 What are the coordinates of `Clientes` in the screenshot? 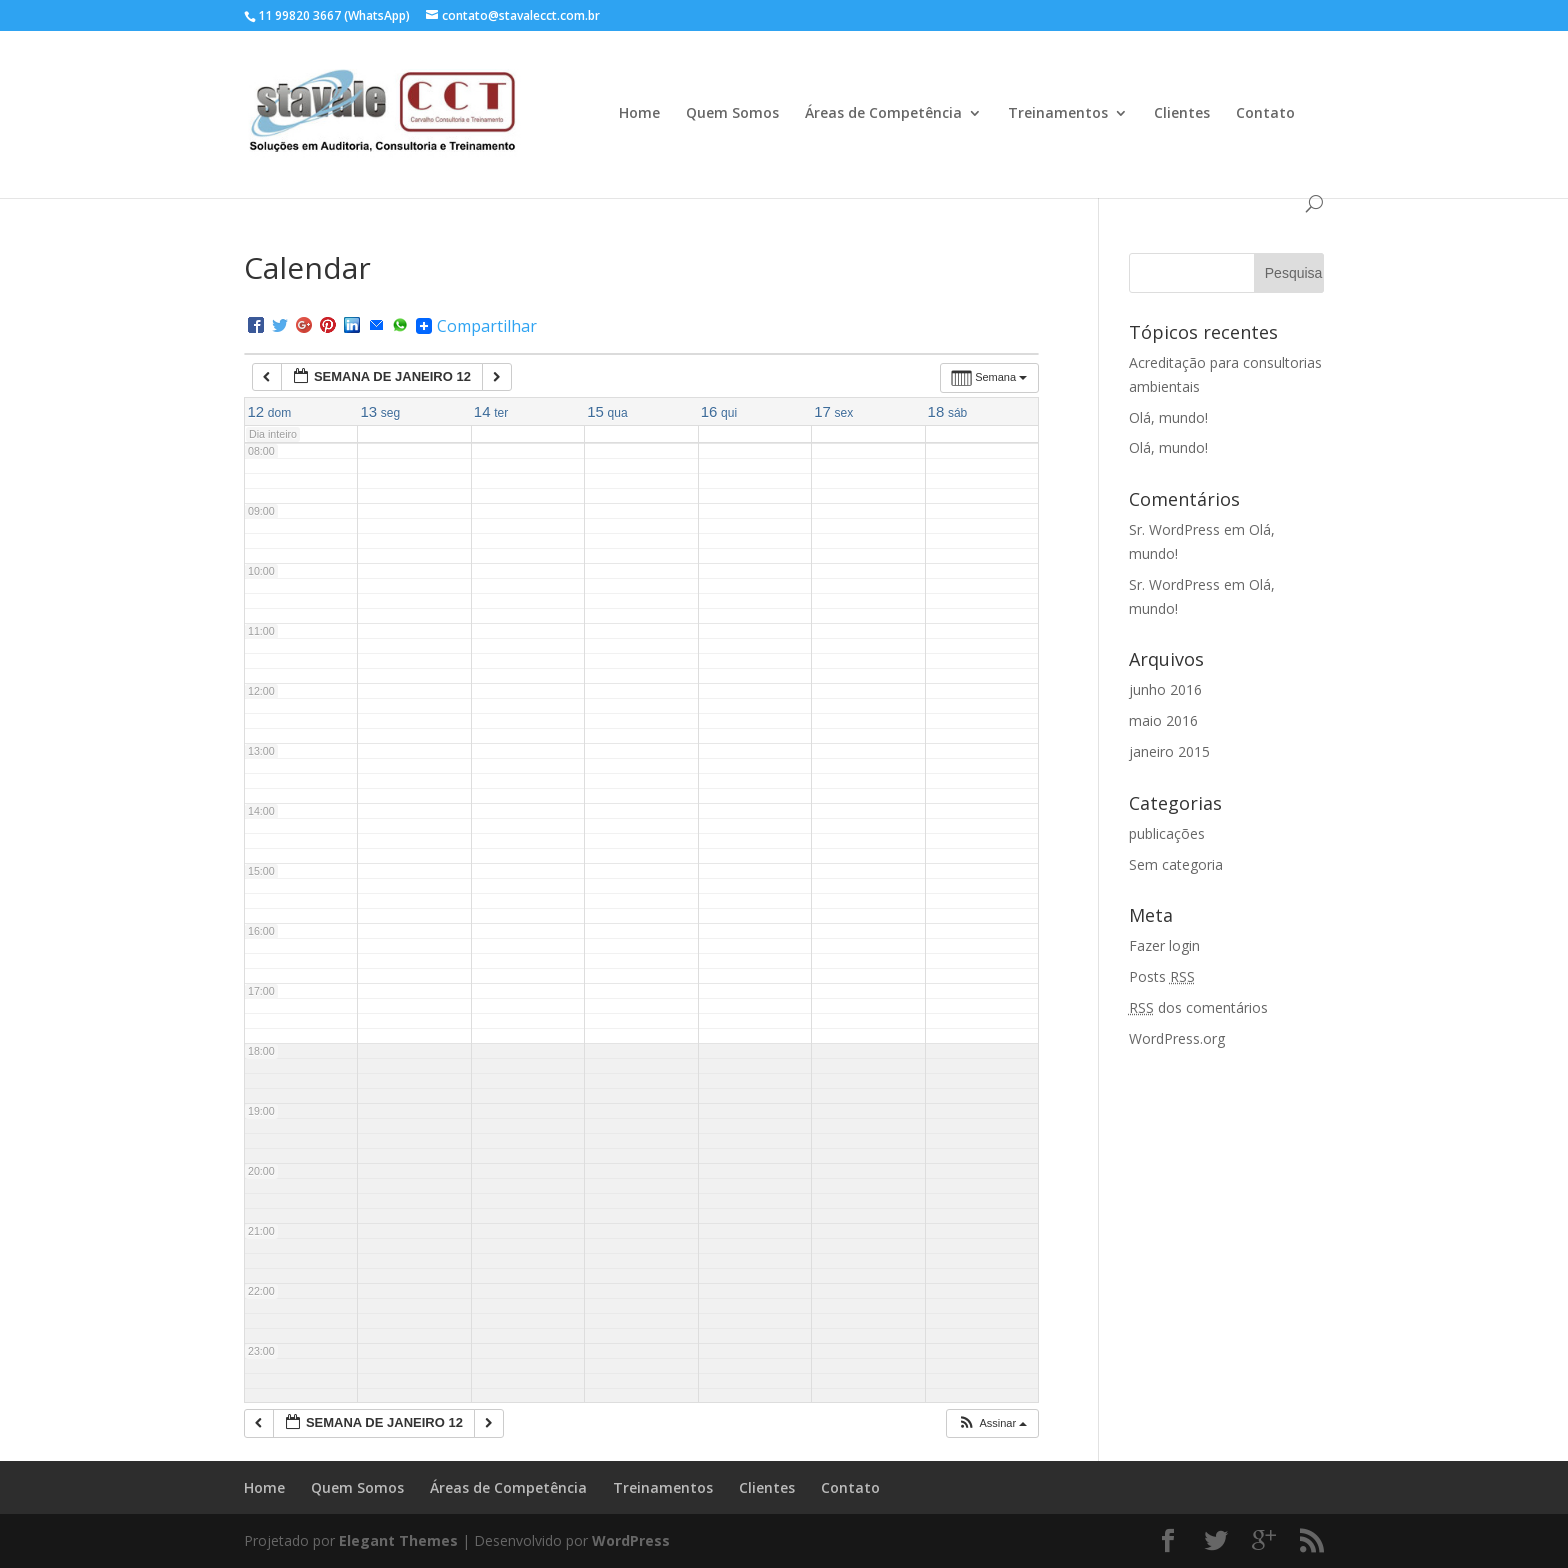 It's located at (1182, 114).